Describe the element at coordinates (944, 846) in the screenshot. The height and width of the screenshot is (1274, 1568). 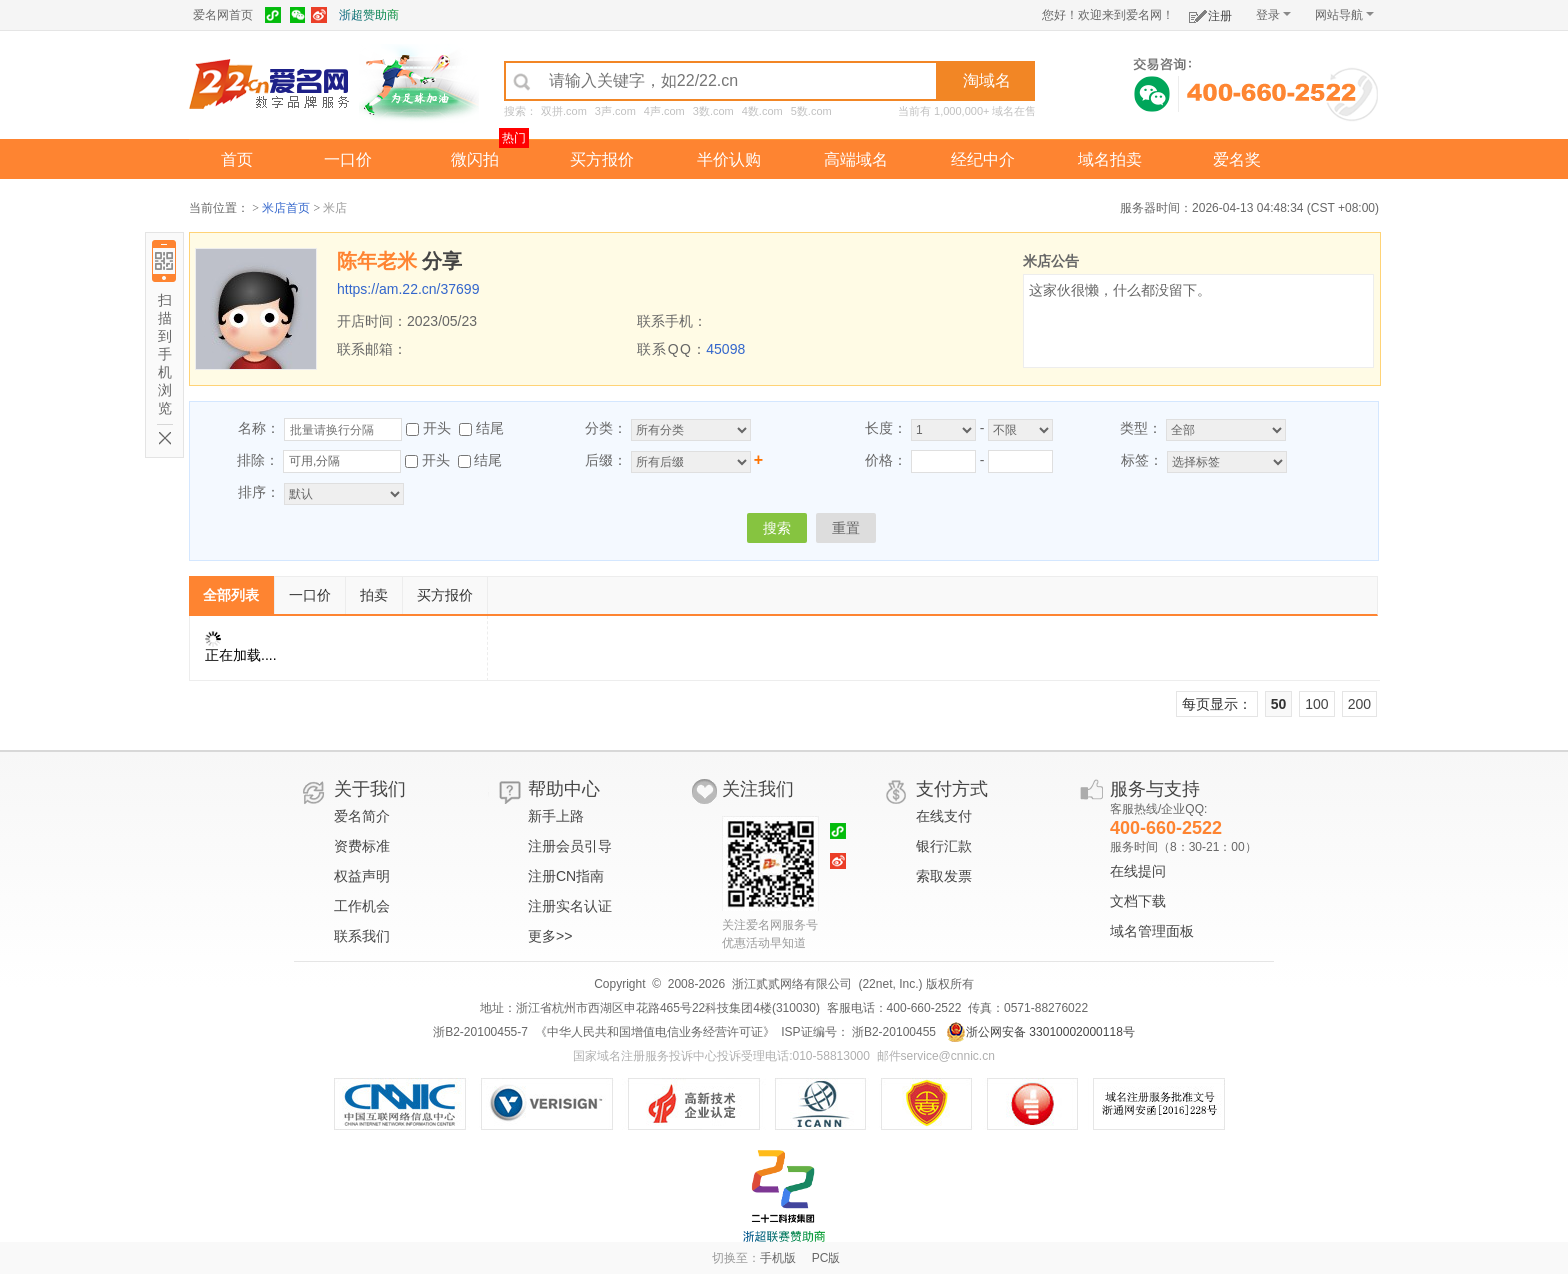
I see `银行汇款` at that location.